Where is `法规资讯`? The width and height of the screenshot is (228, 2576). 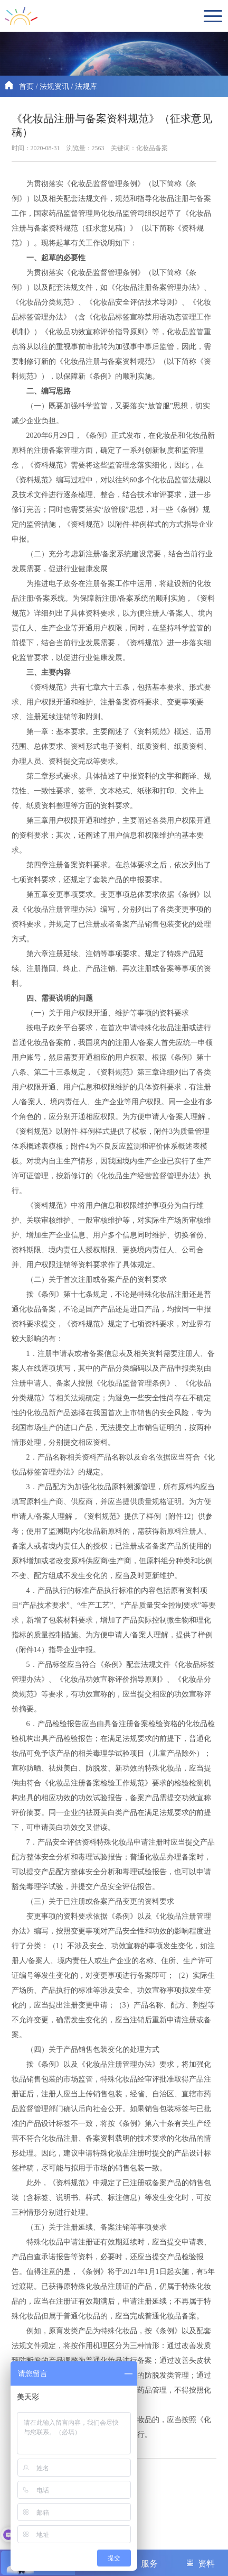
法规资讯 is located at coordinates (54, 86).